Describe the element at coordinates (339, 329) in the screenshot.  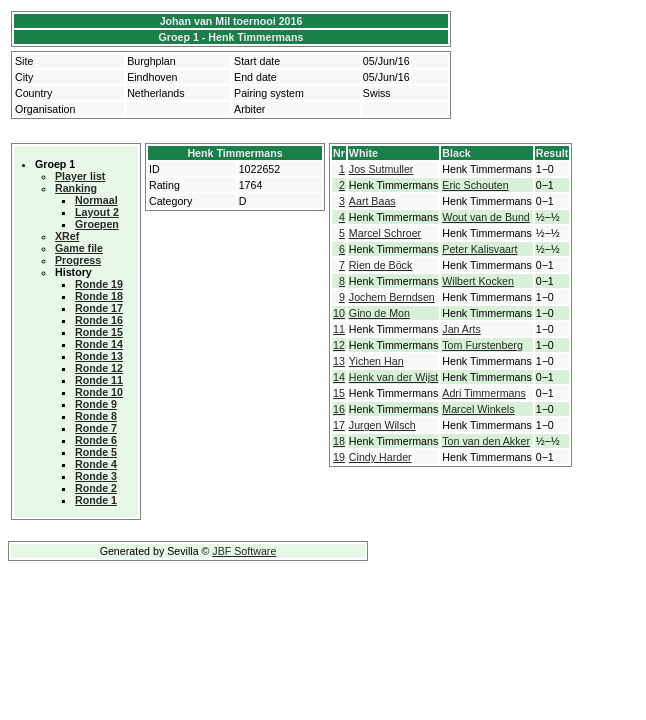
I see `11` at that location.